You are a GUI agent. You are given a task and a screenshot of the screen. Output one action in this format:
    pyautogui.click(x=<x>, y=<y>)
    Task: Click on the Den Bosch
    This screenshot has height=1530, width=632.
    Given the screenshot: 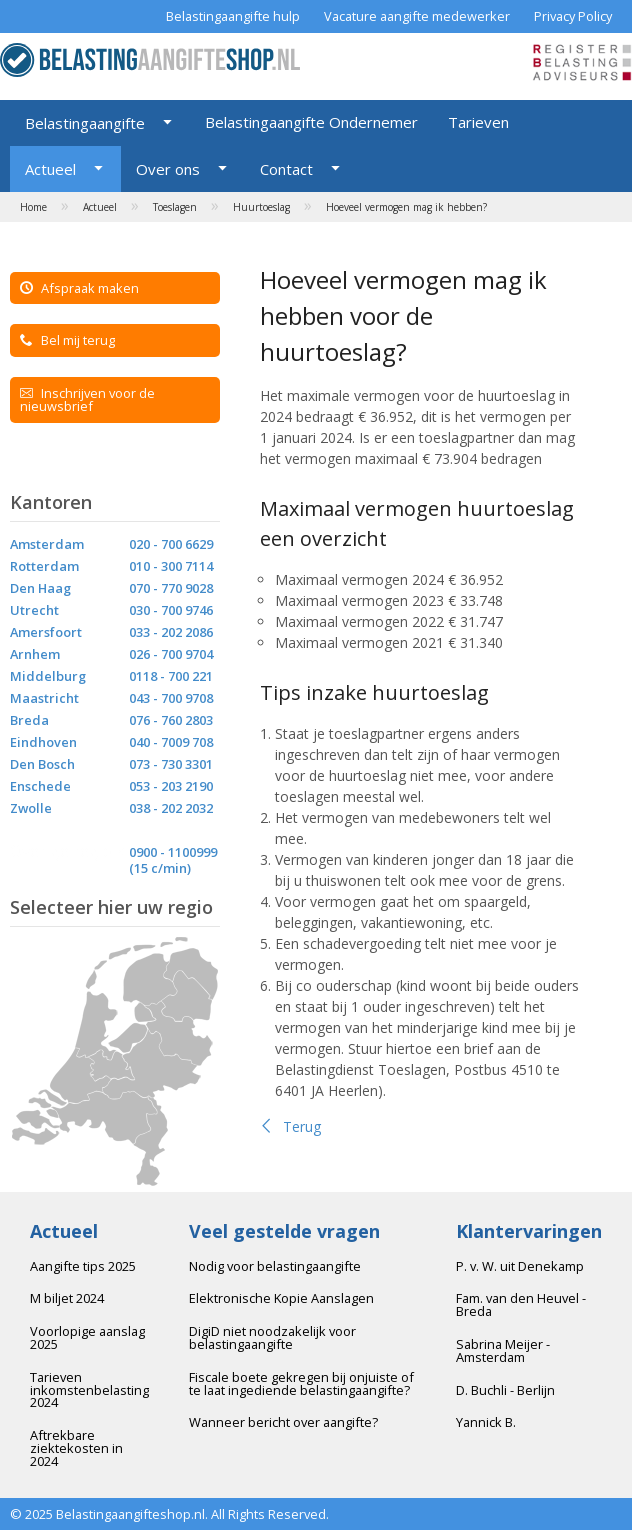 What is the action you would take?
    pyautogui.click(x=42, y=764)
    